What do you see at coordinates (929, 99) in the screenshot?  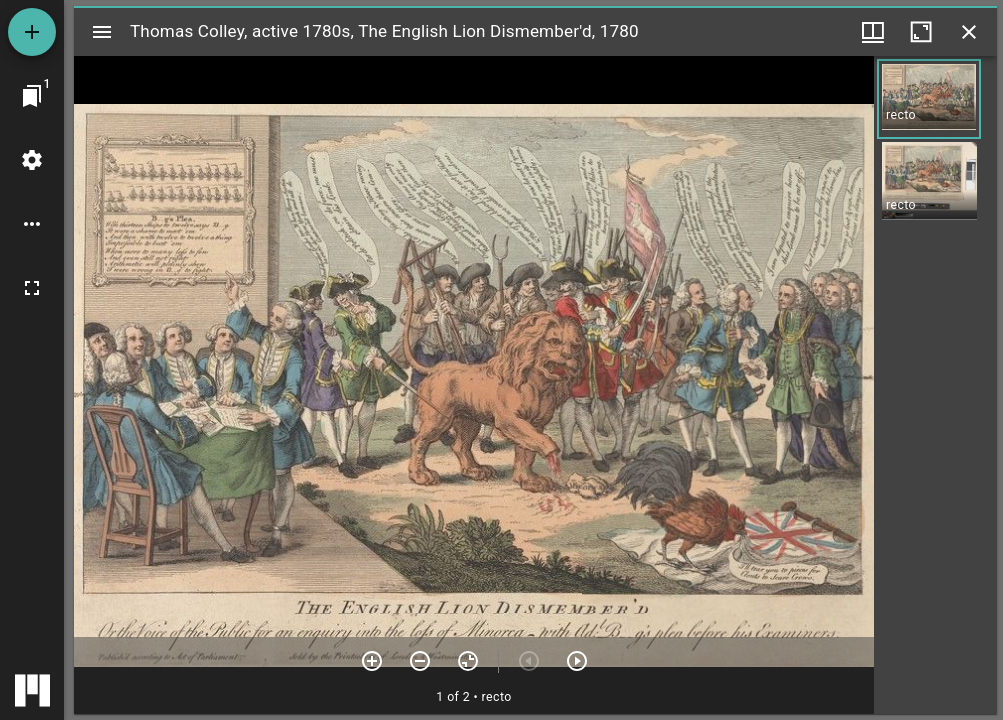 I see `[button]` at bounding box center [929, 99].